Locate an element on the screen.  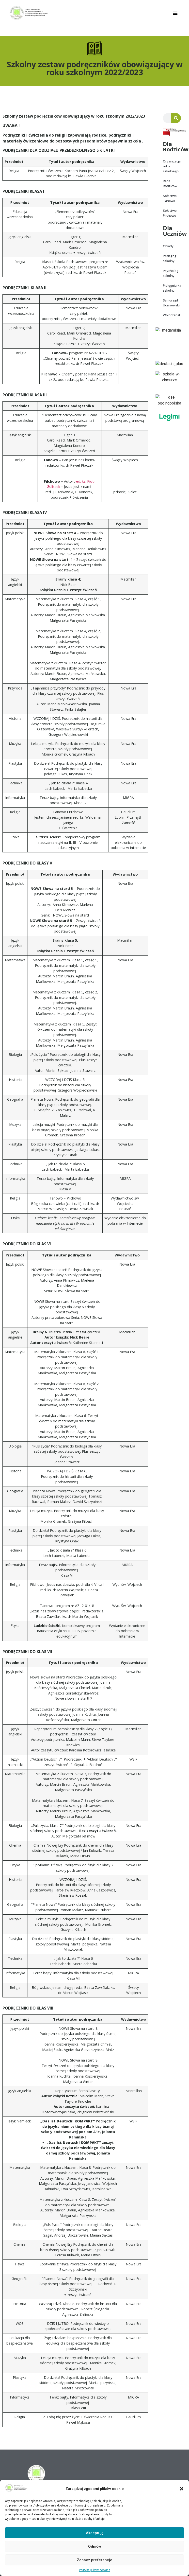
Samorząd Uczniowski is located at coordinates (171, 302).